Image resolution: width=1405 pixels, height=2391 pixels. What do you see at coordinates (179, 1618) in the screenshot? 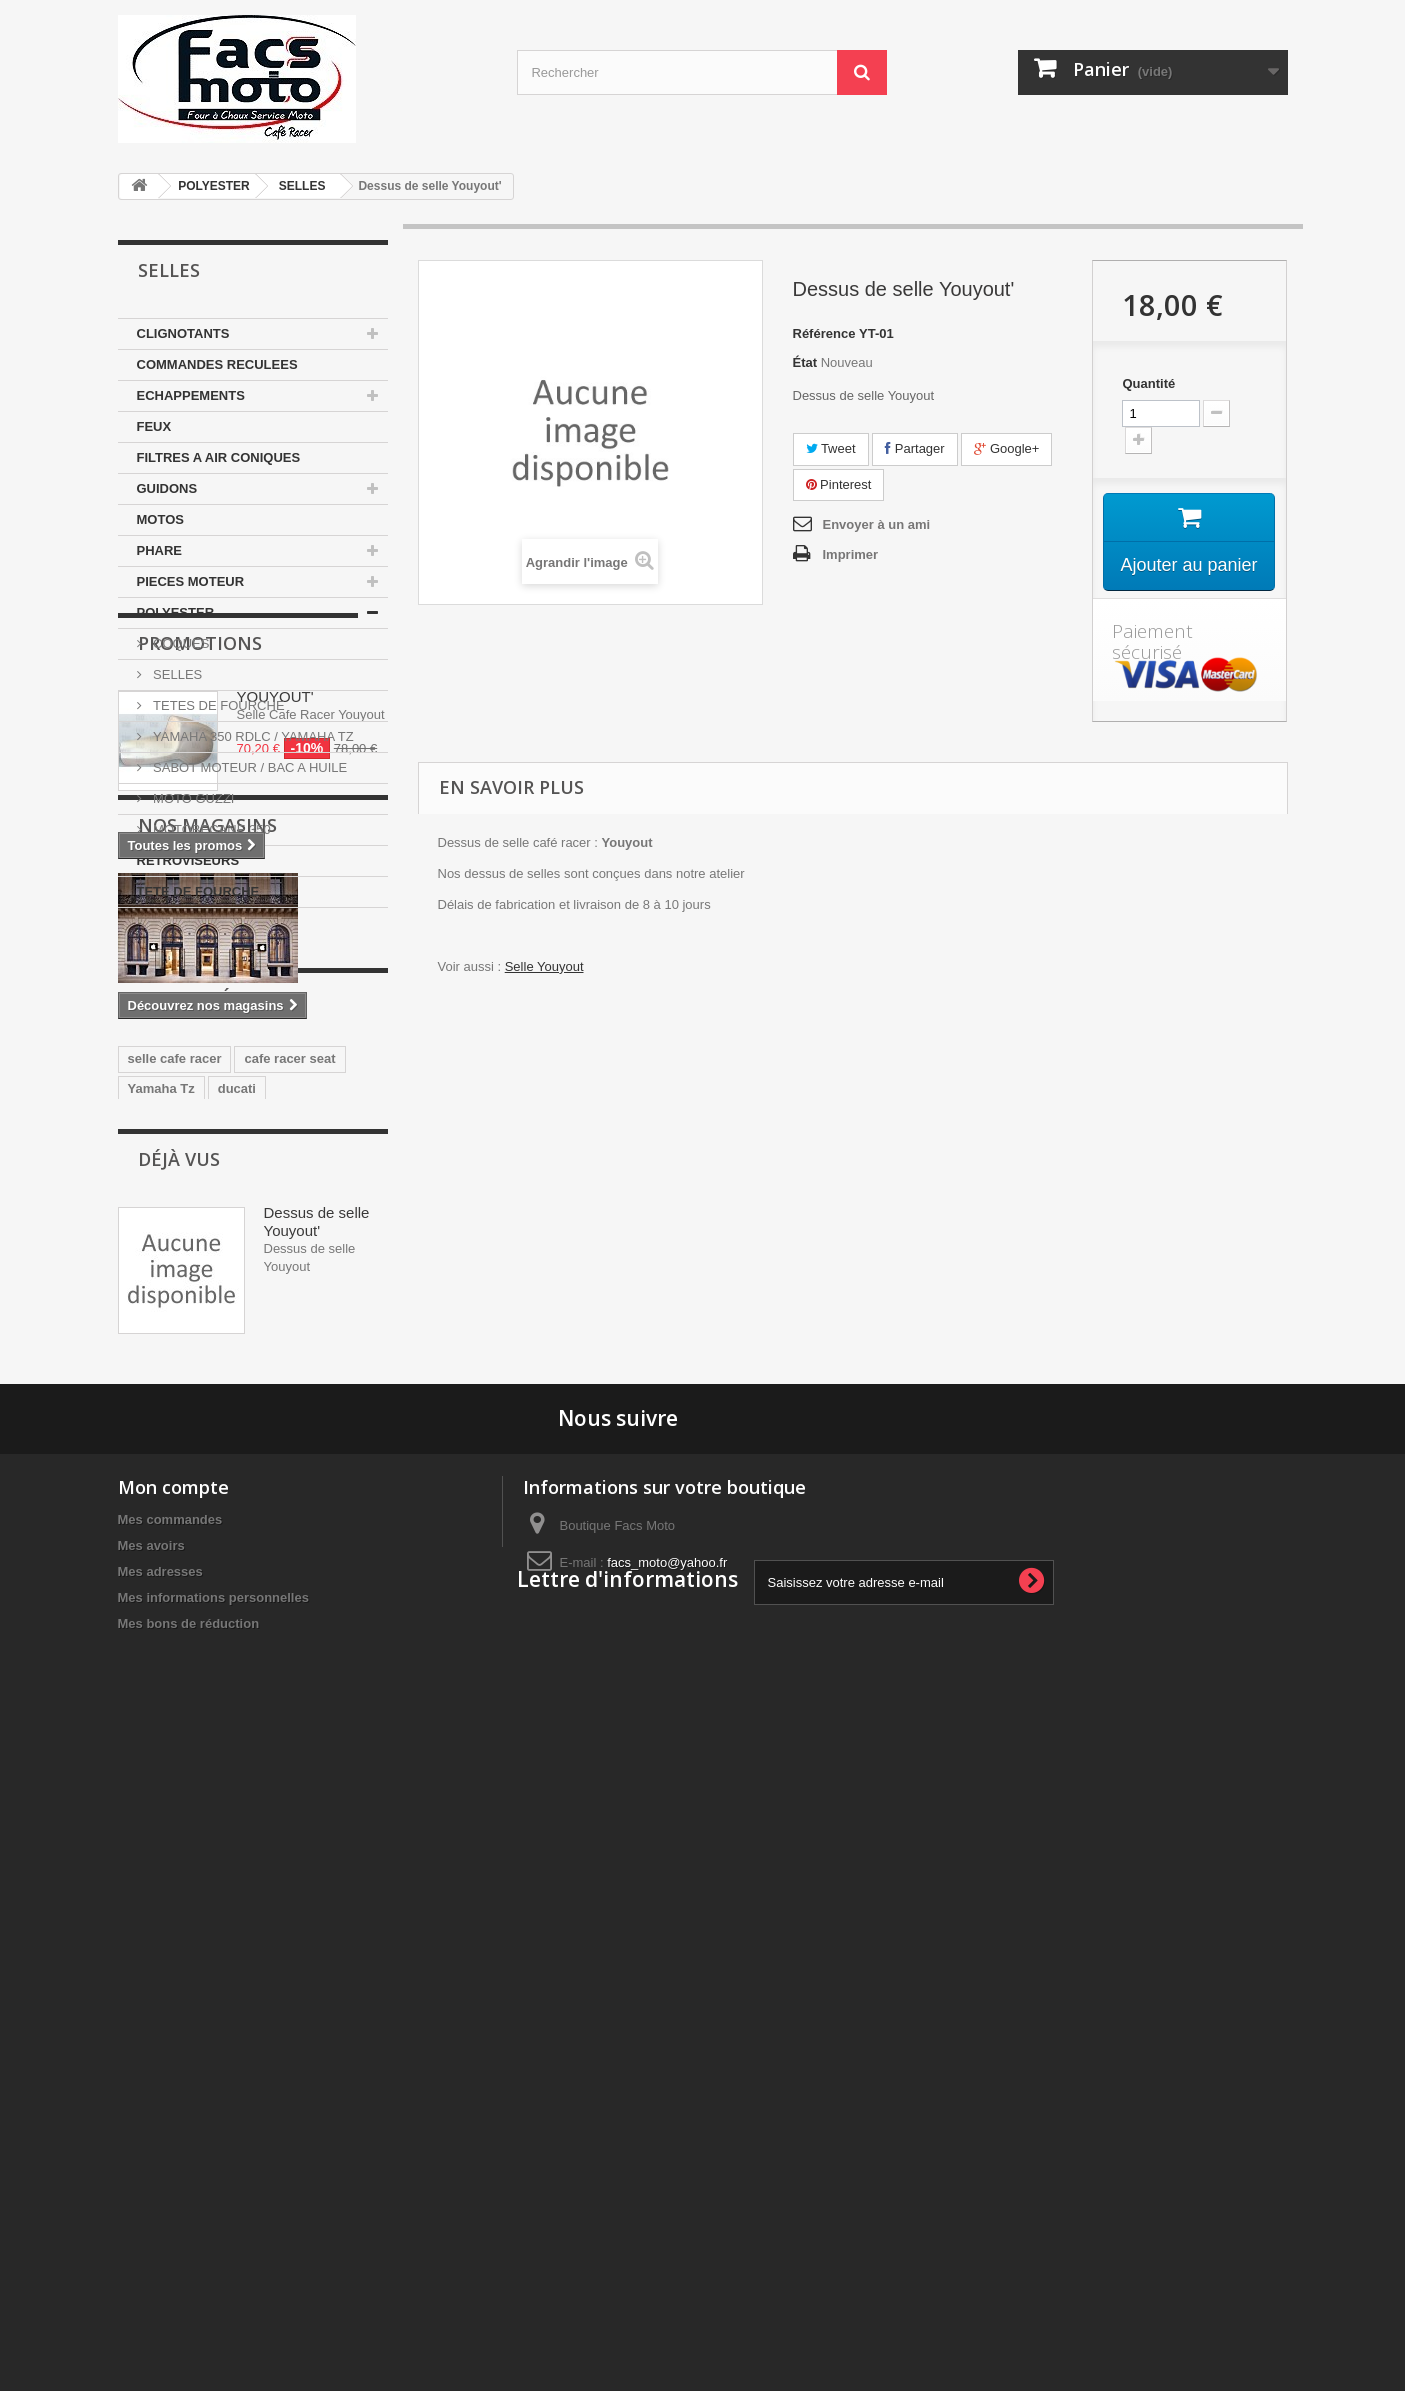
I see `350 motobecane` at bounding box center [179, 1618].